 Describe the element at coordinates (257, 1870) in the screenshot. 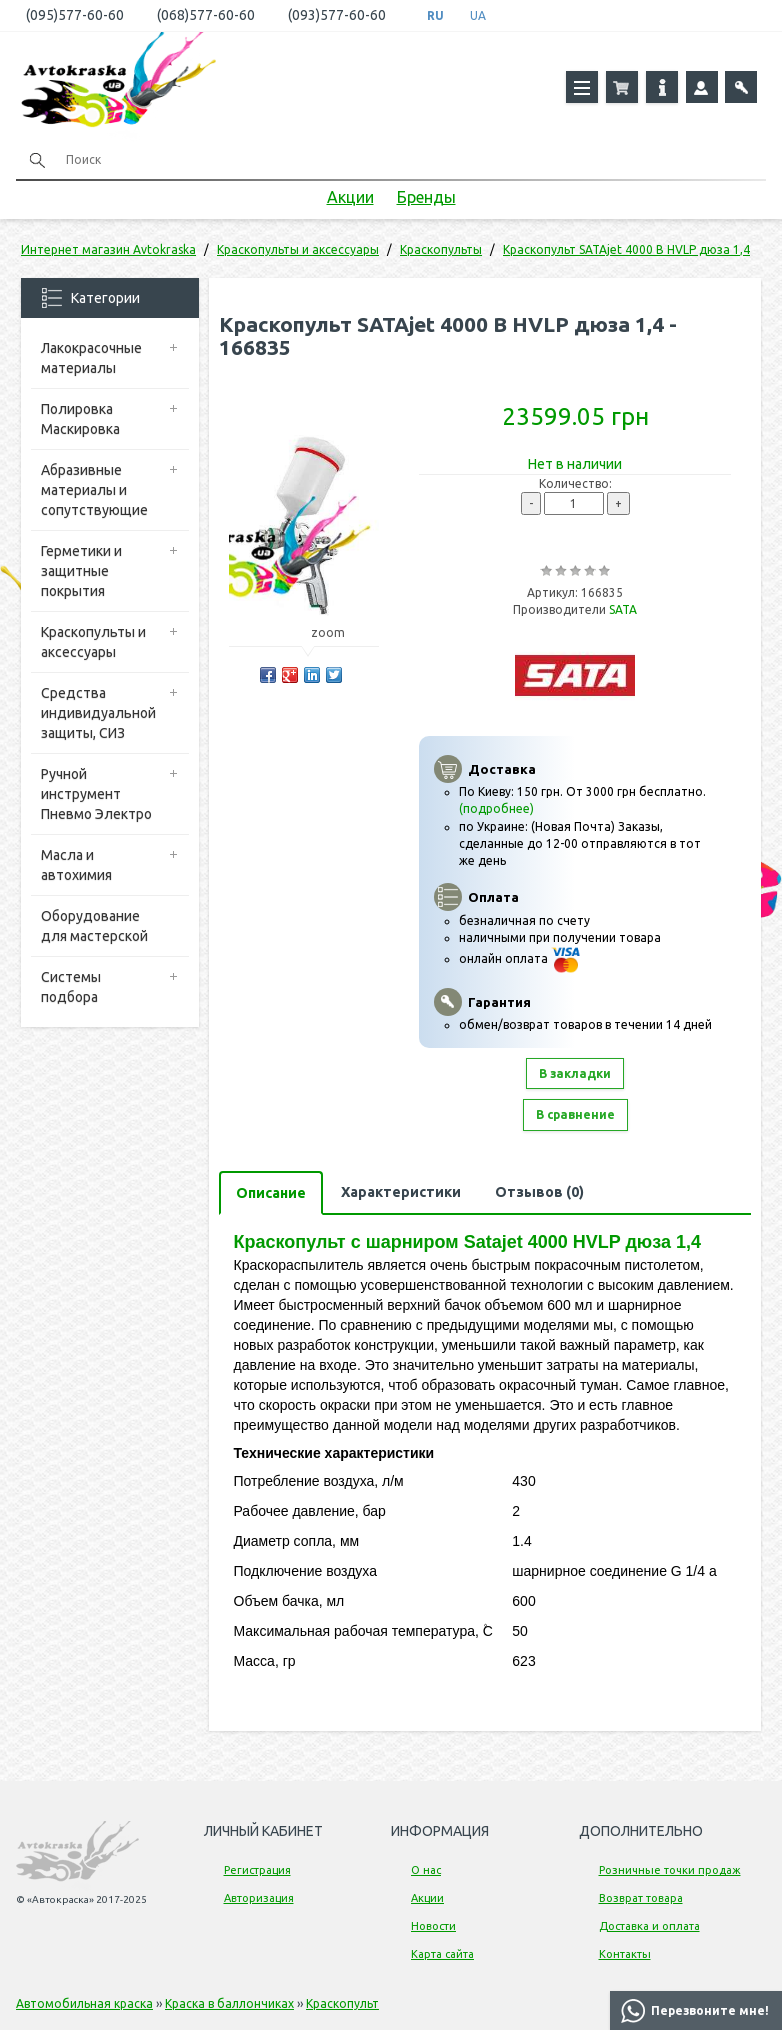

I see `Регистрация` at that location.